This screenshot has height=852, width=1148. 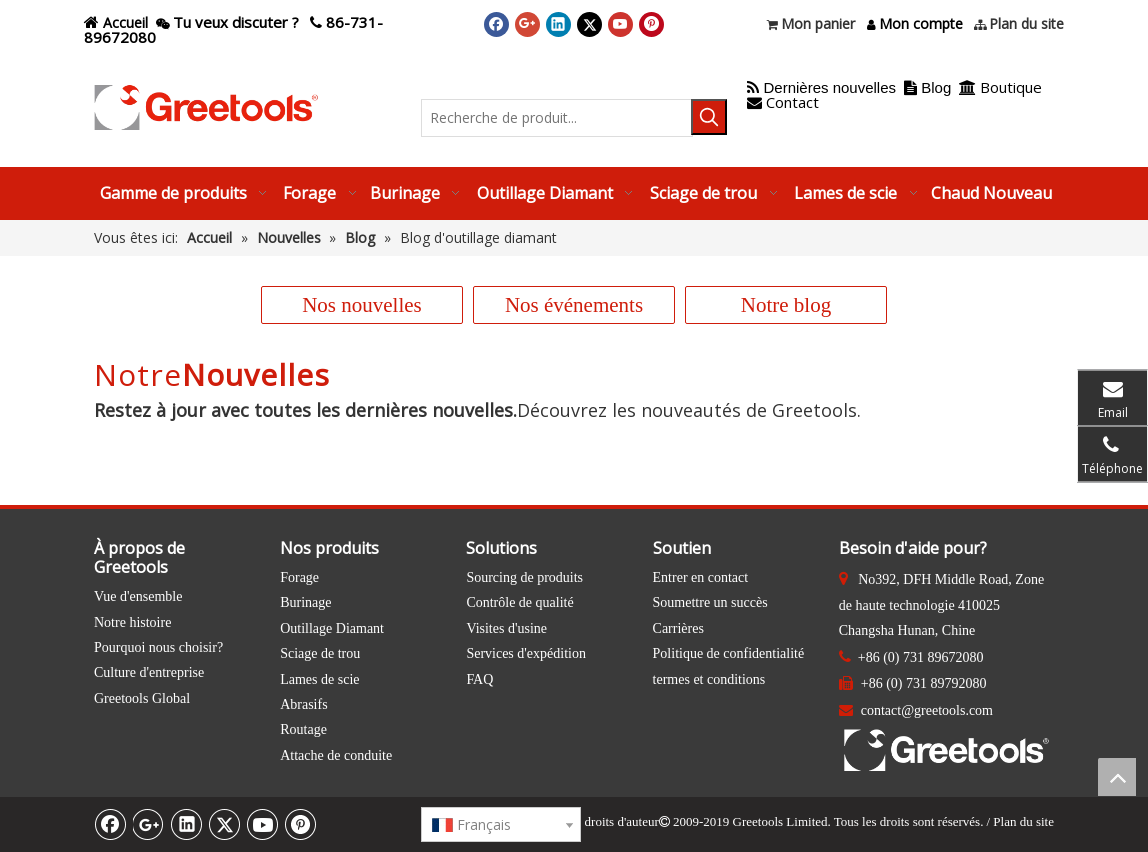 I want to click on Greetools Global, so click(x=142, y=698).